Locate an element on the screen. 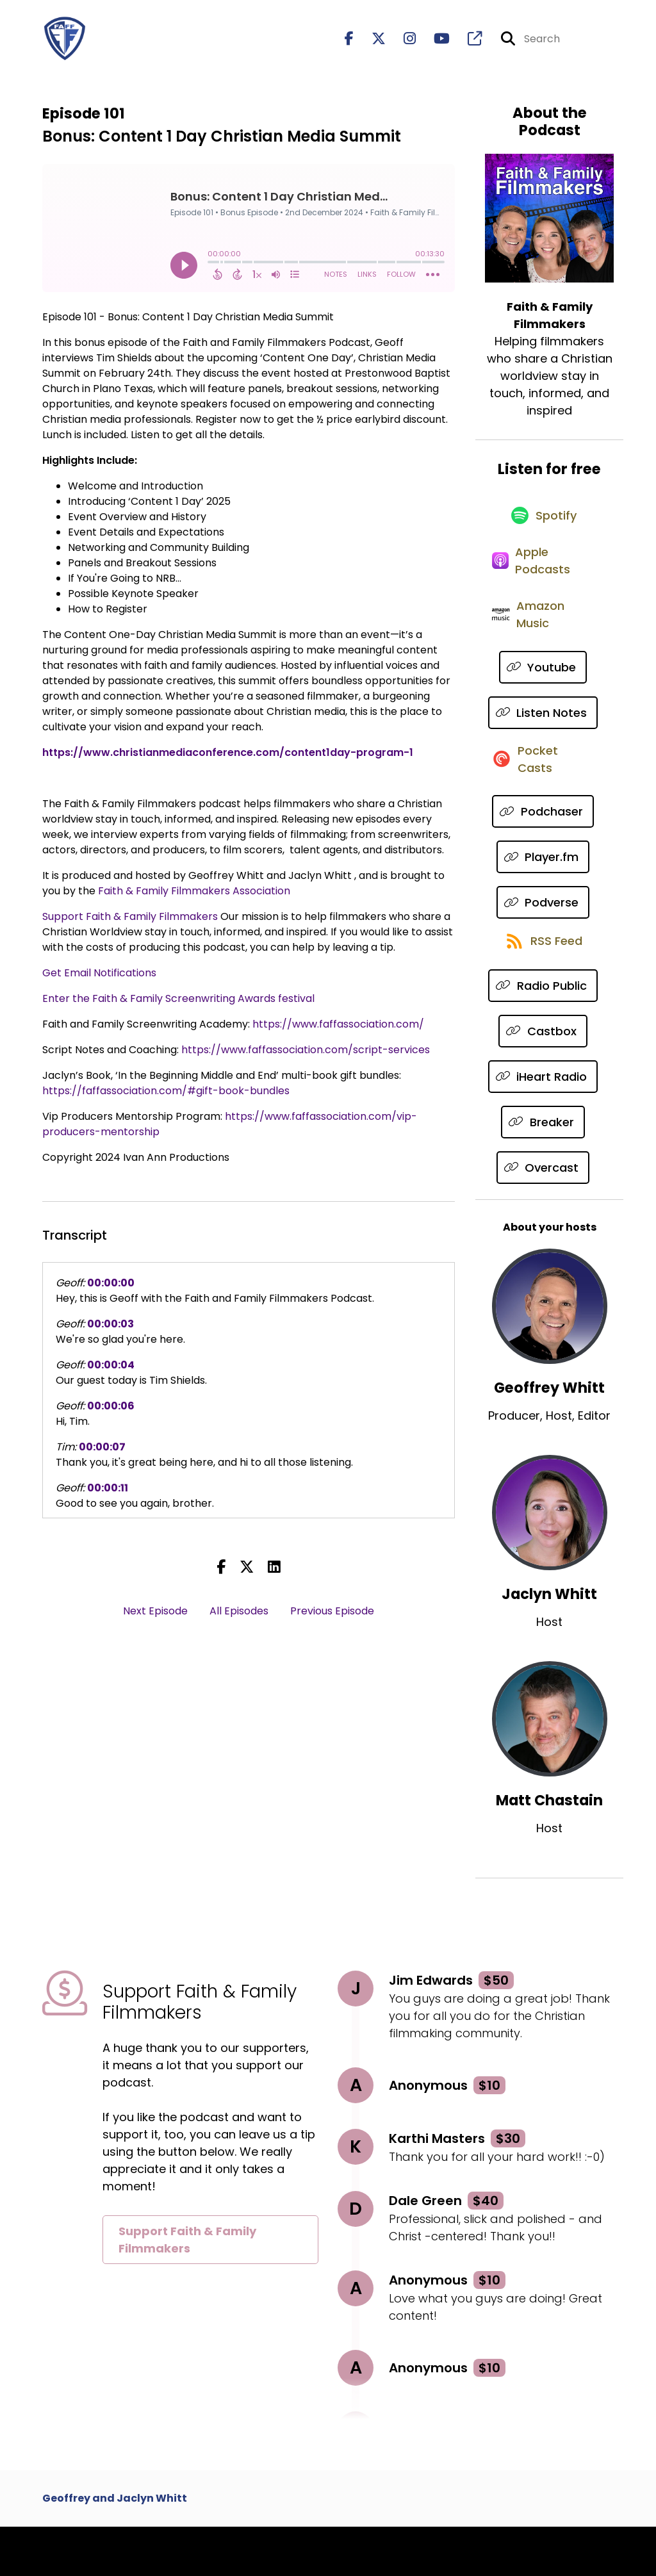  [Listen on Pocket Casts] is located at coordinates (542, 799).